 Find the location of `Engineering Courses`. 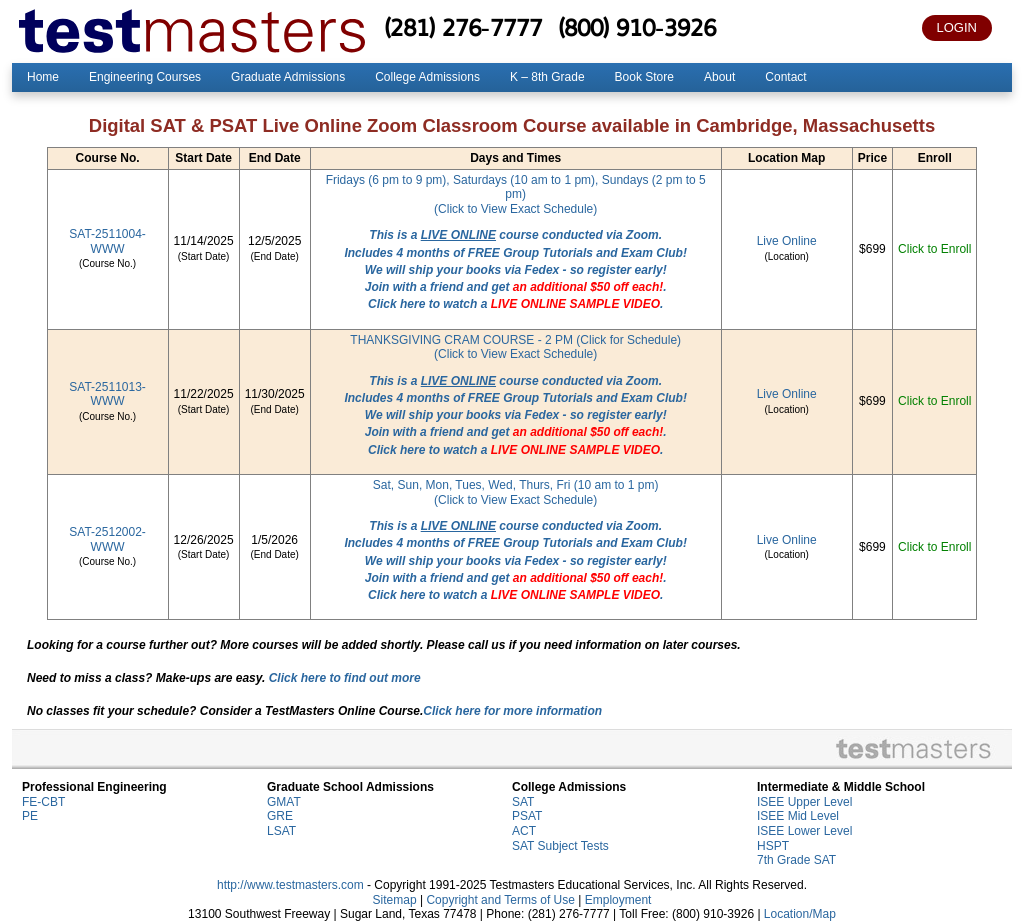

Engineering Courses is located at coordinates (145, 77).